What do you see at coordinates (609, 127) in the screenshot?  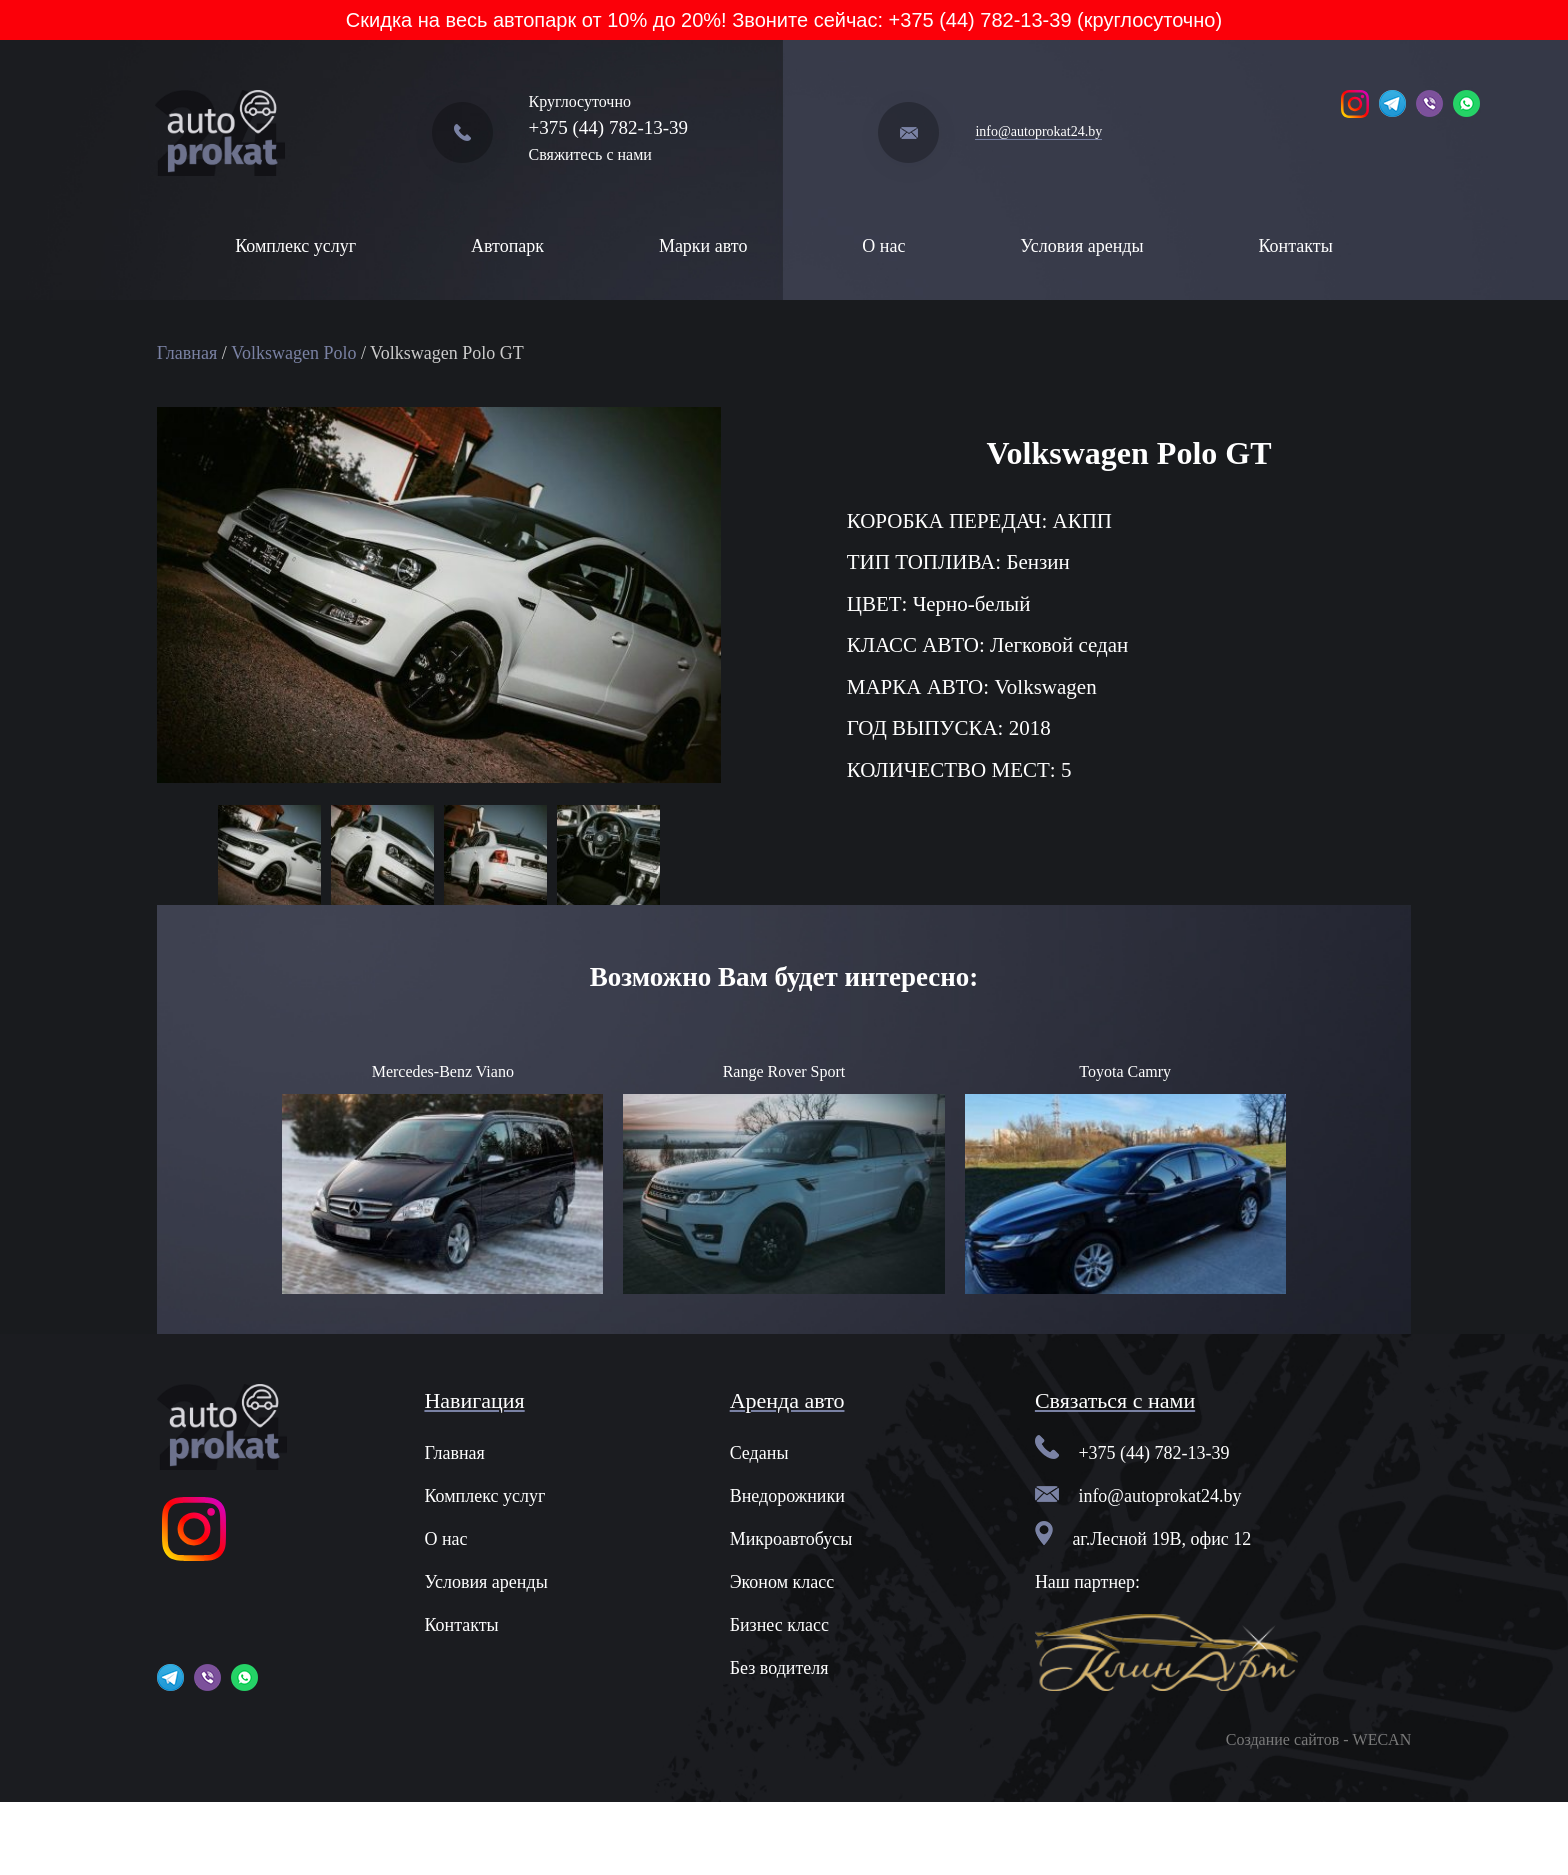 I see `+375 (44) 782-13-39` at bounding box center [609, 127].